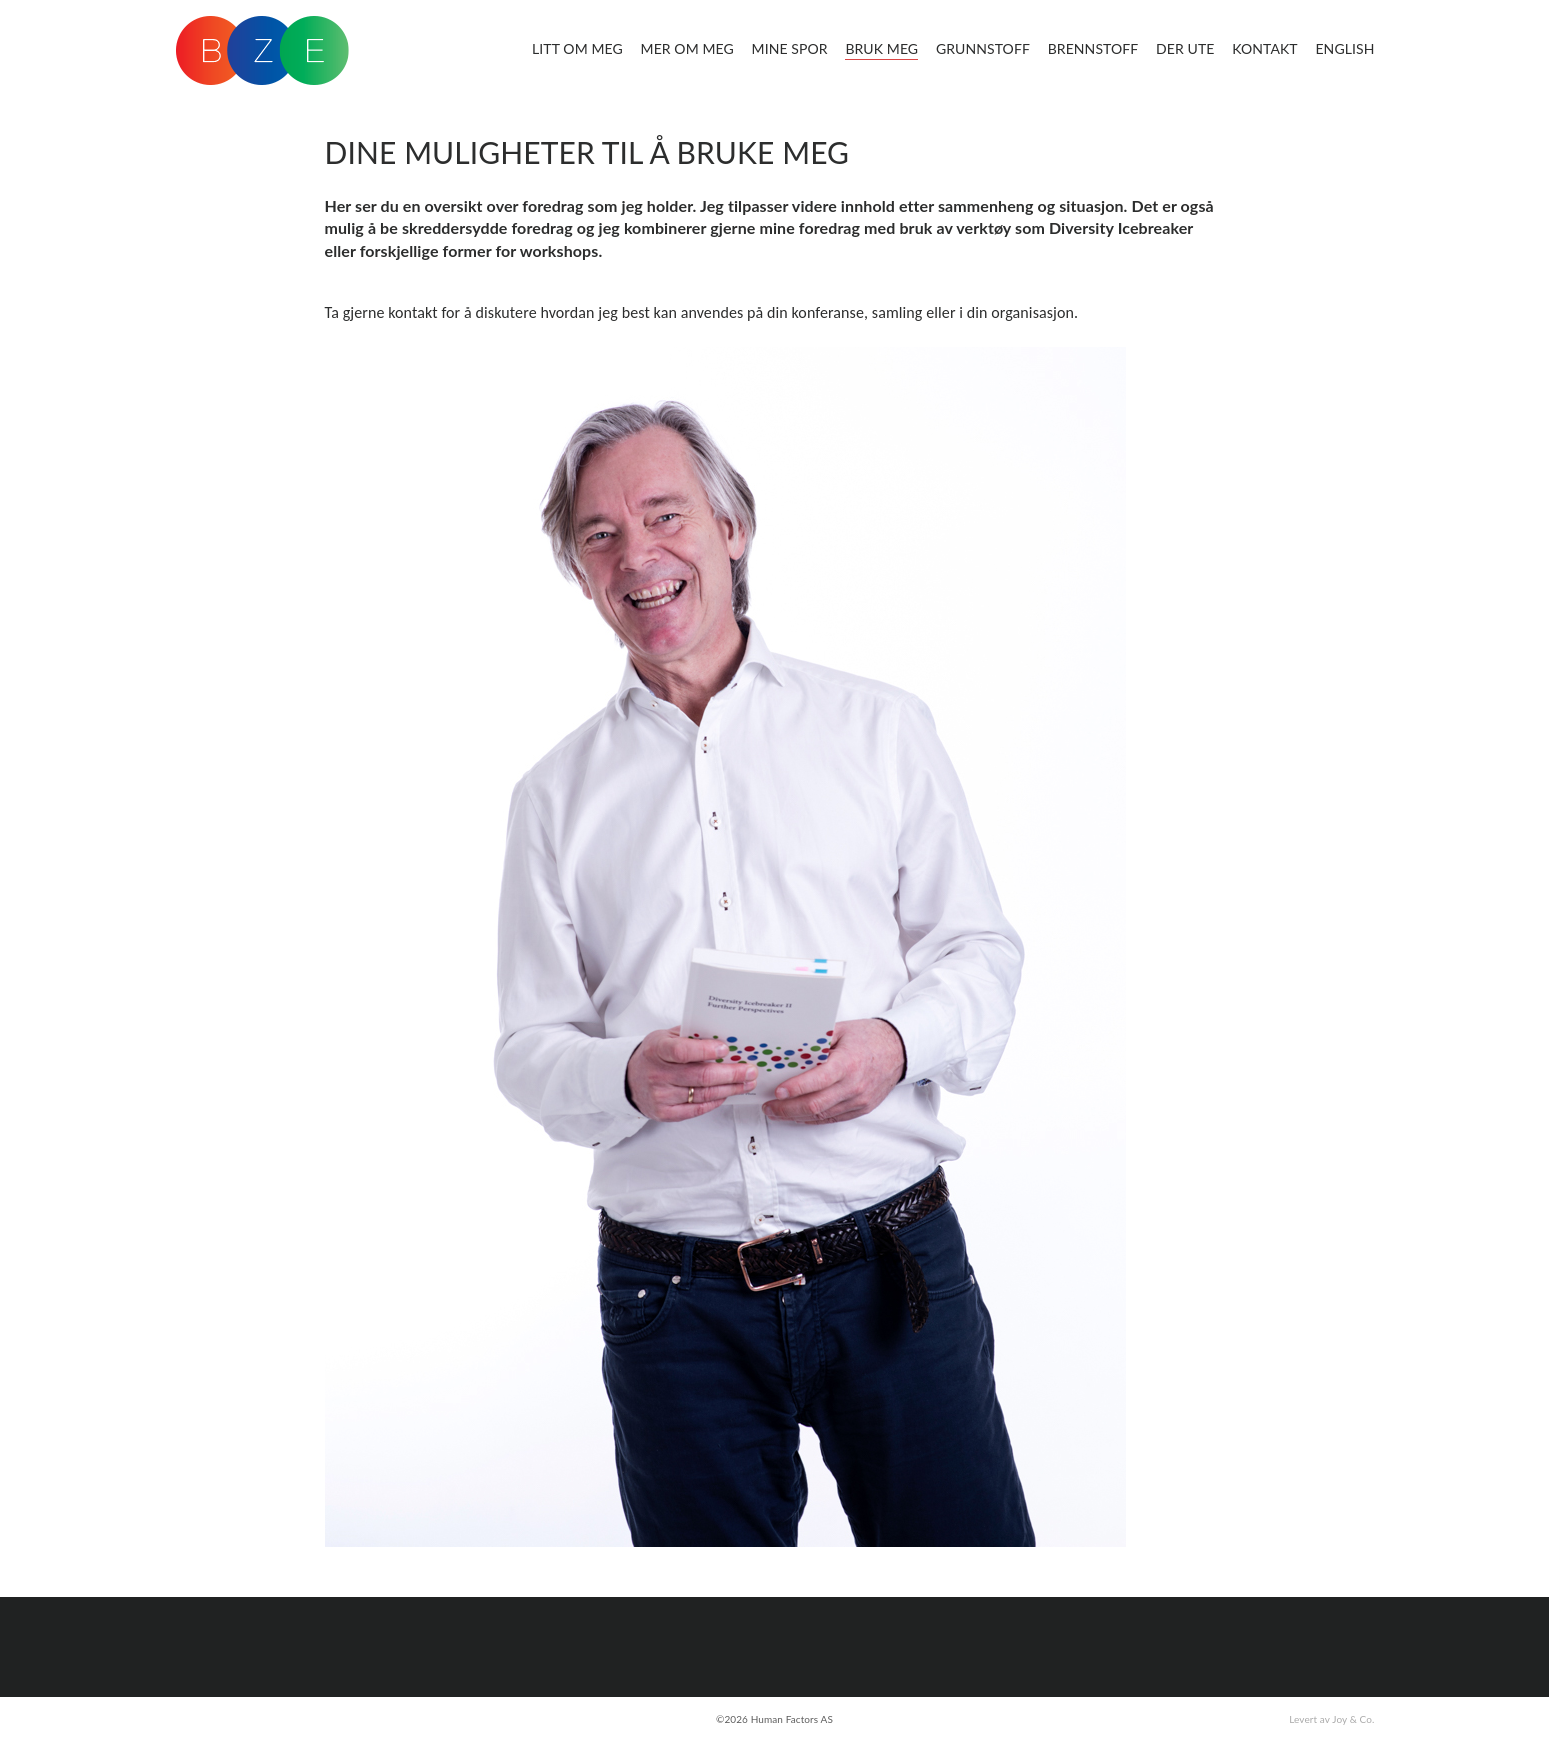 The height and width of the screenshot is (1756, 1549). I want to click on Der ute, so click(1185, 48).